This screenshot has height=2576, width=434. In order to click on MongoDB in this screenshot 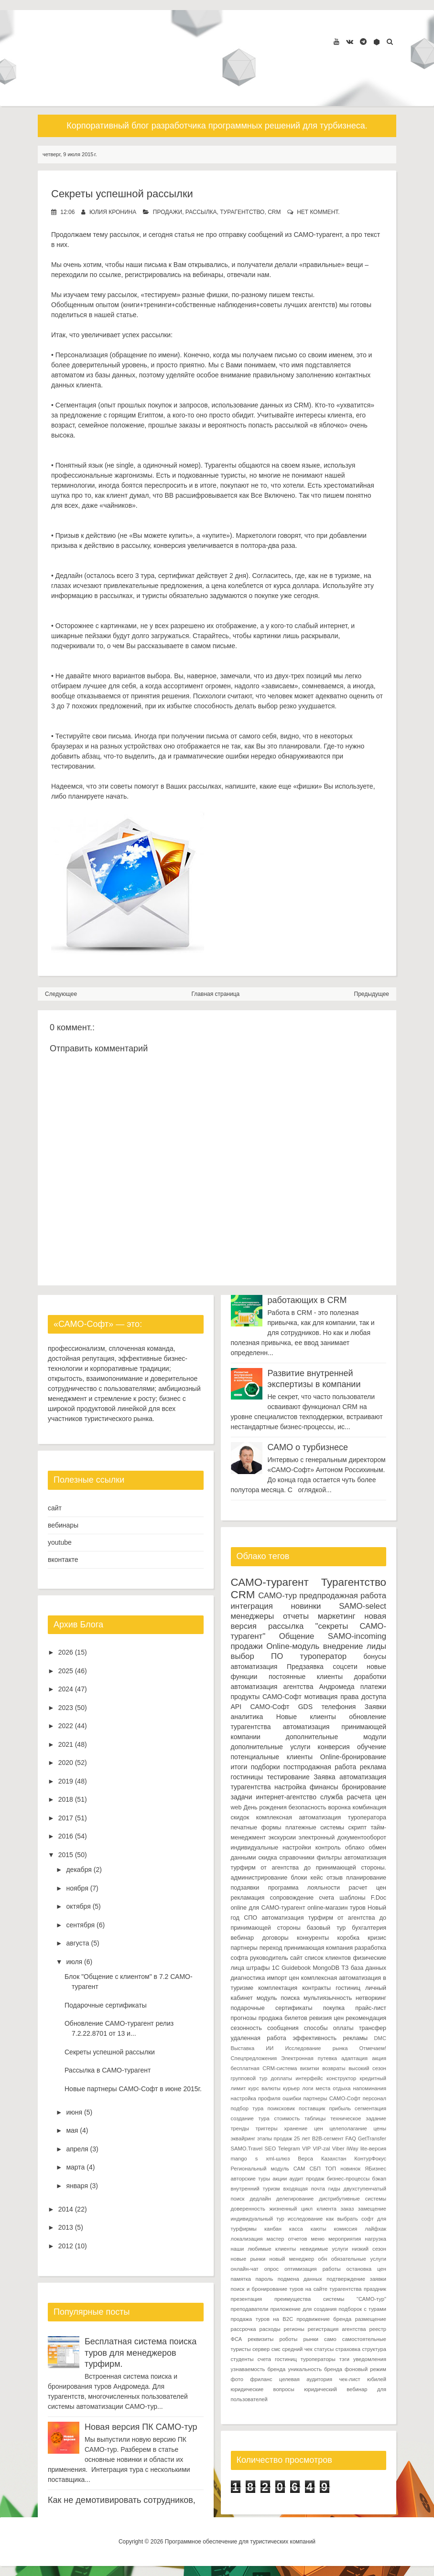, I will do `click(326, 1968)`.